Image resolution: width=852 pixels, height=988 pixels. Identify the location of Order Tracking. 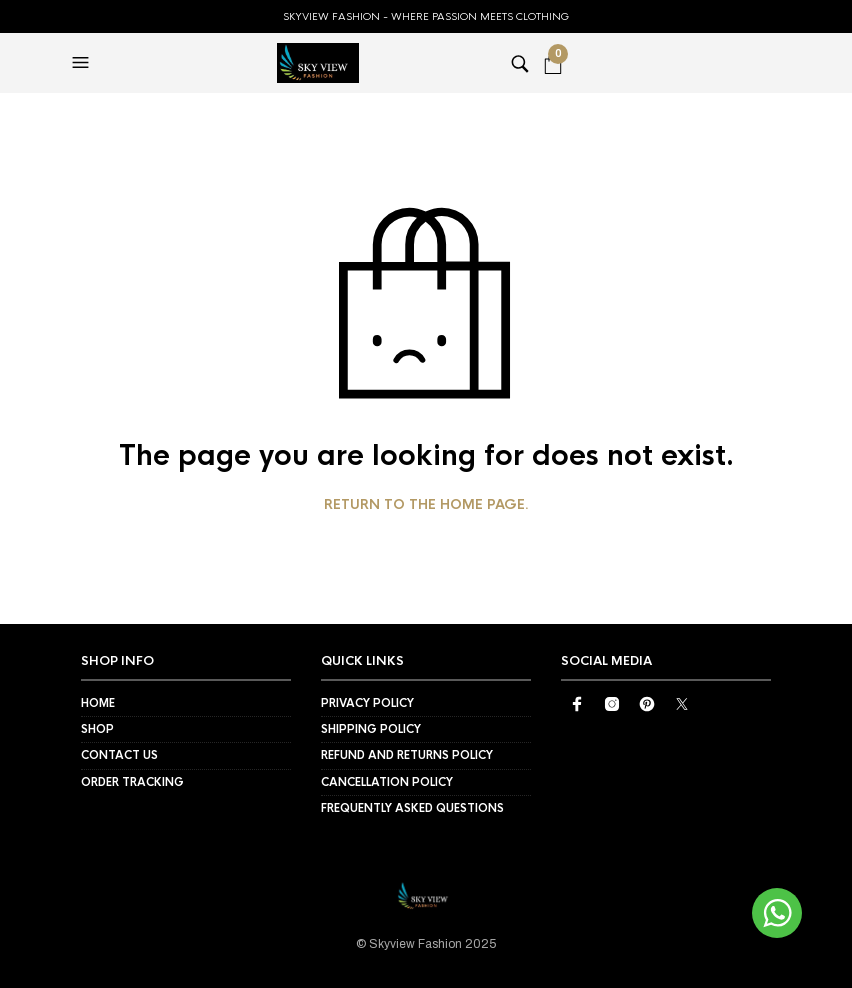
(132, 782).